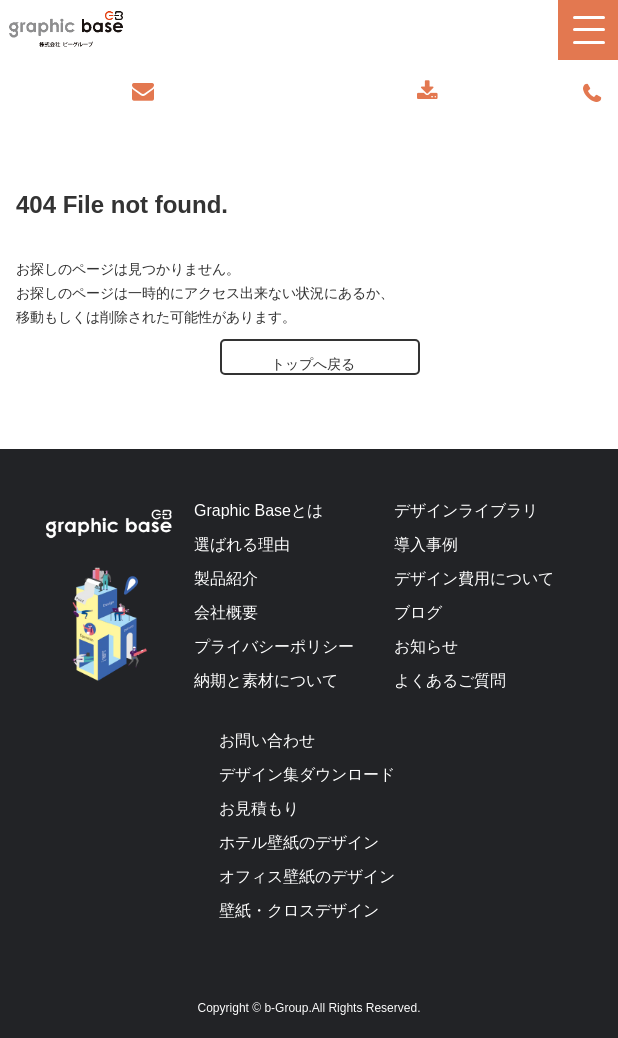 The image size is (618, 1038). Describe the element at coordinates (299, 910) in the screenshot. I see `壁紙・クロスデザイン` at that location.